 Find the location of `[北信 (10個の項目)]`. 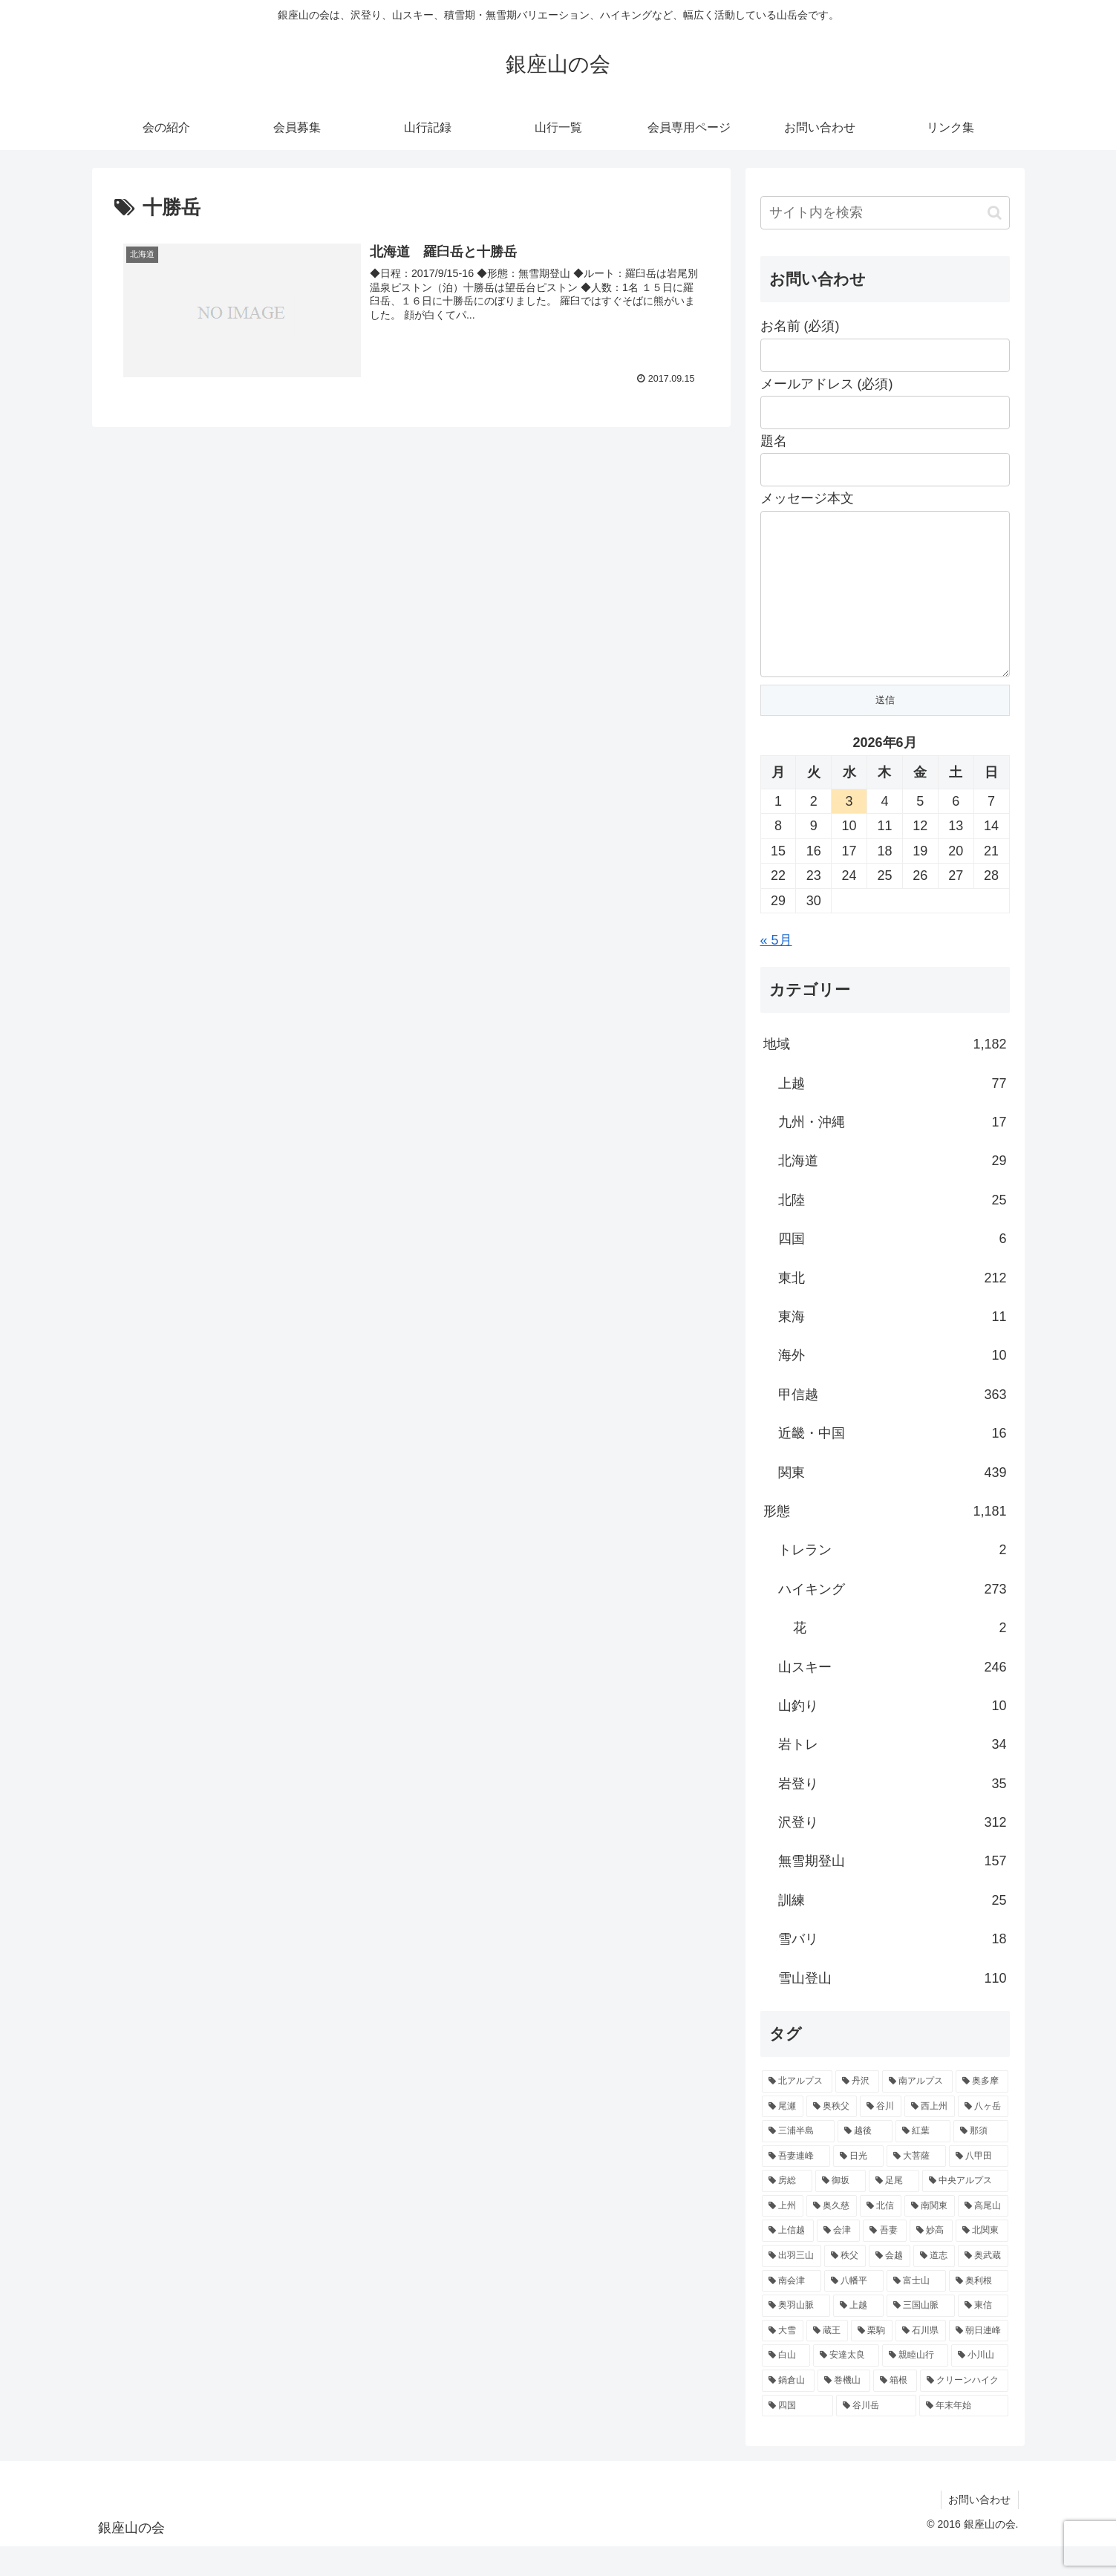

[北信 (10個の項目)] is located at coordinates (880, 2236).